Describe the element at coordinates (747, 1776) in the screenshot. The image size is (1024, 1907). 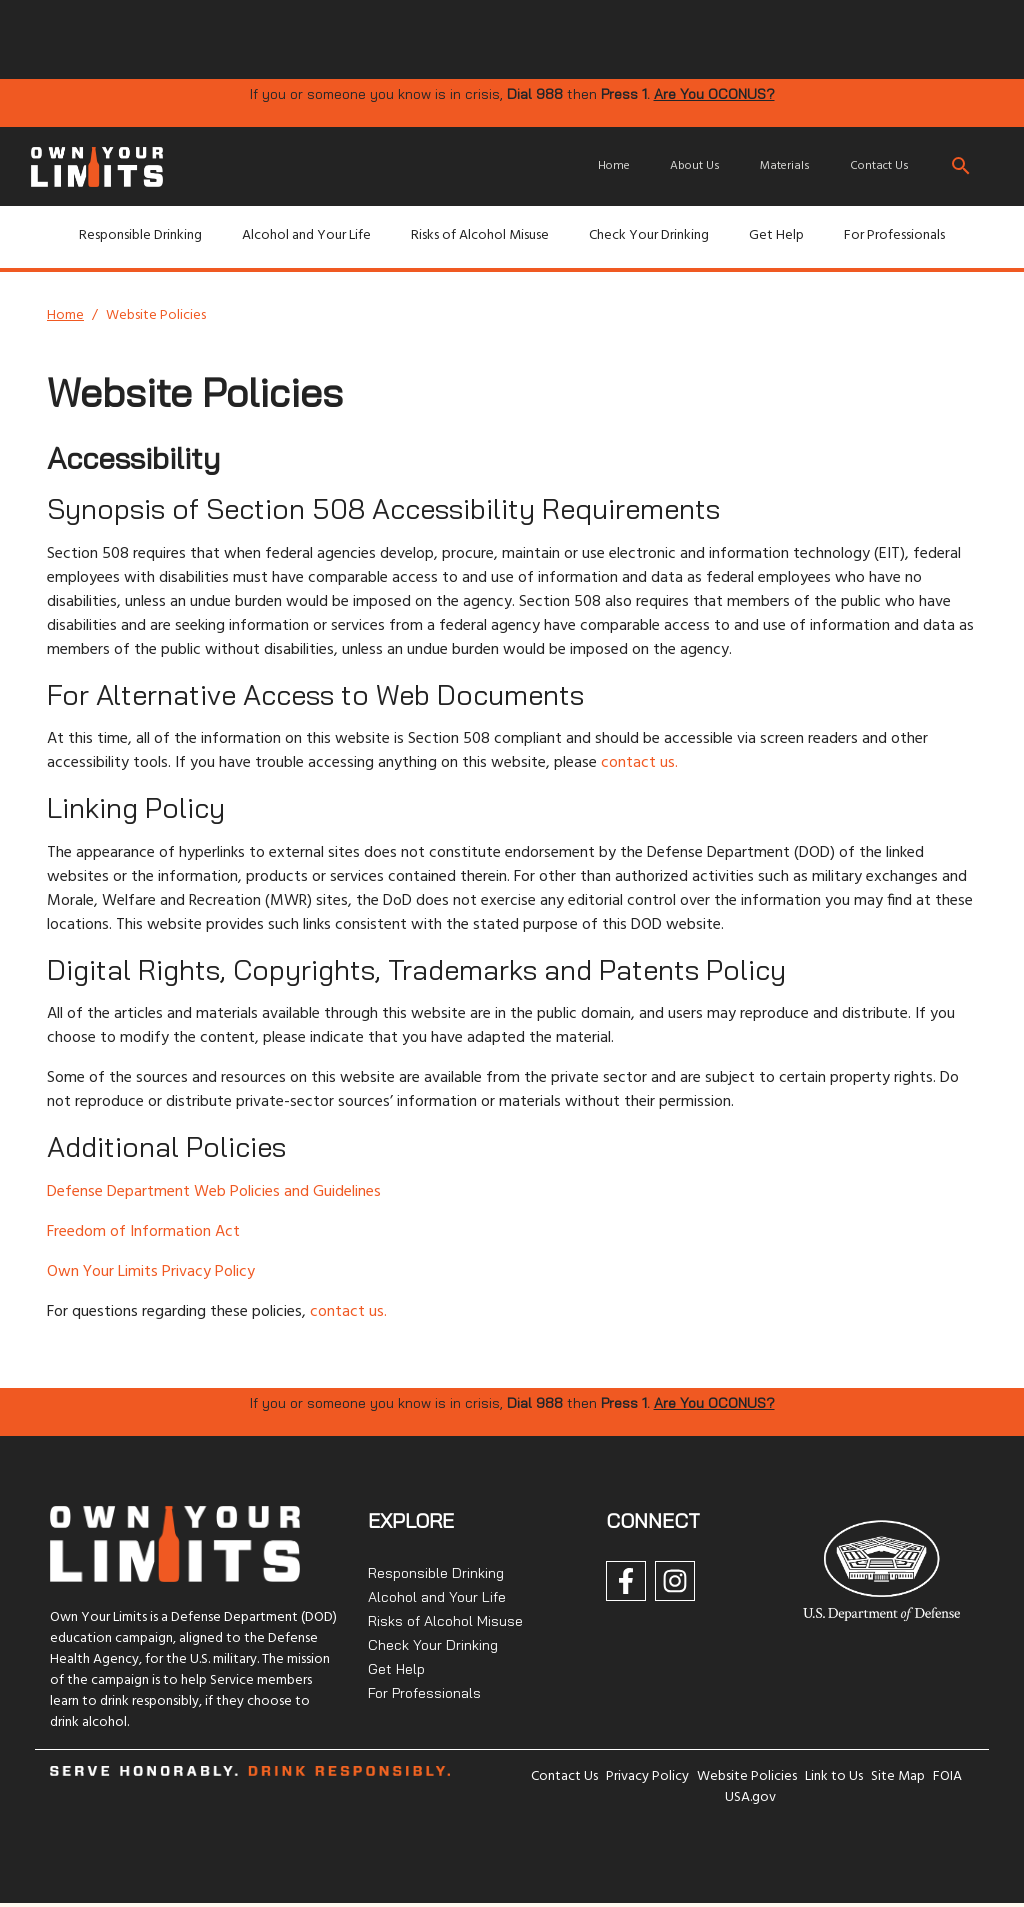
I see `Website Policies` at that location.